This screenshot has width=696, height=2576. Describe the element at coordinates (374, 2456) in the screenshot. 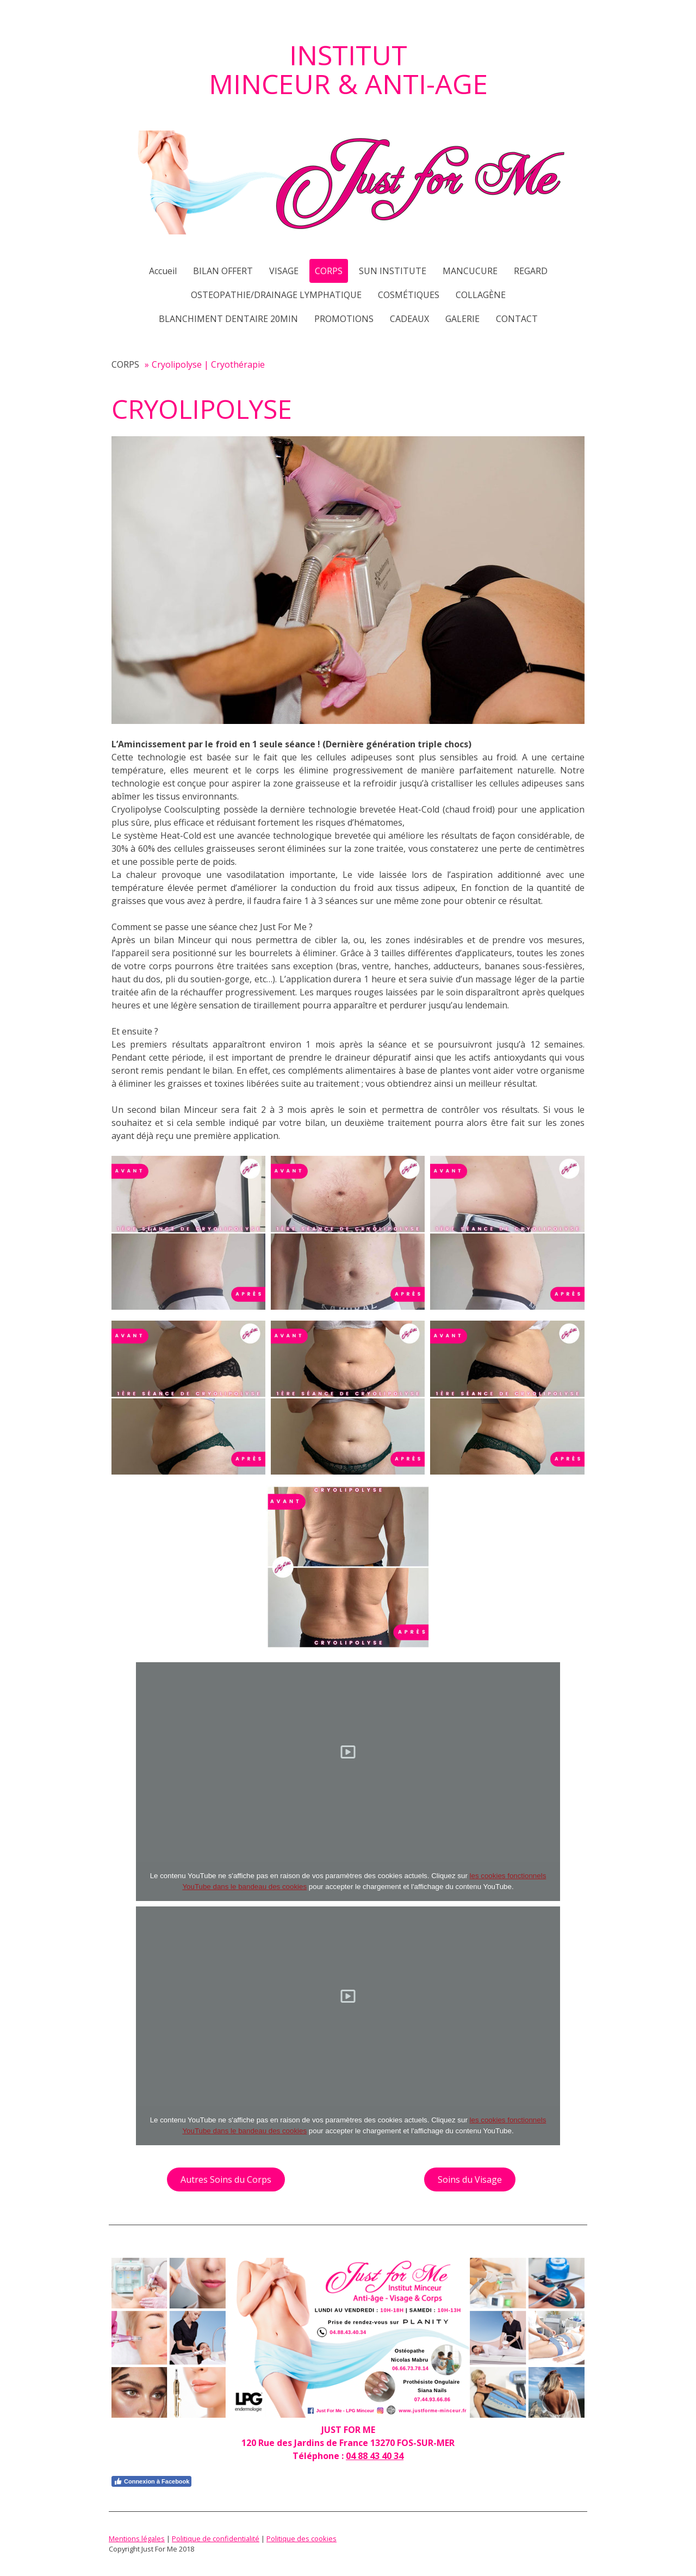

I see `04 88 43 40 34` at that location.